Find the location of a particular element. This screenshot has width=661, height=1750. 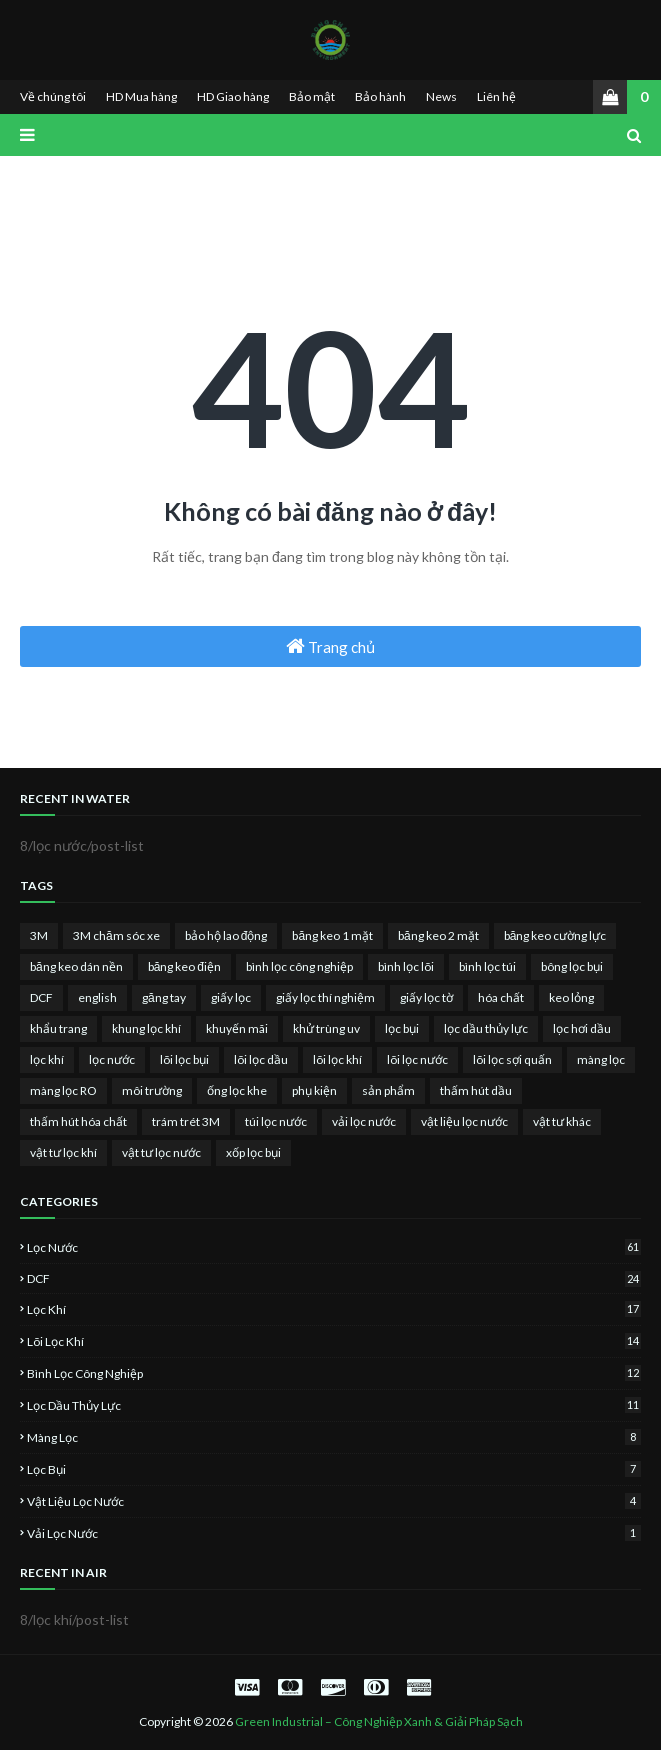

bình lọc công nghiệp is located at coordinates (299, 966).